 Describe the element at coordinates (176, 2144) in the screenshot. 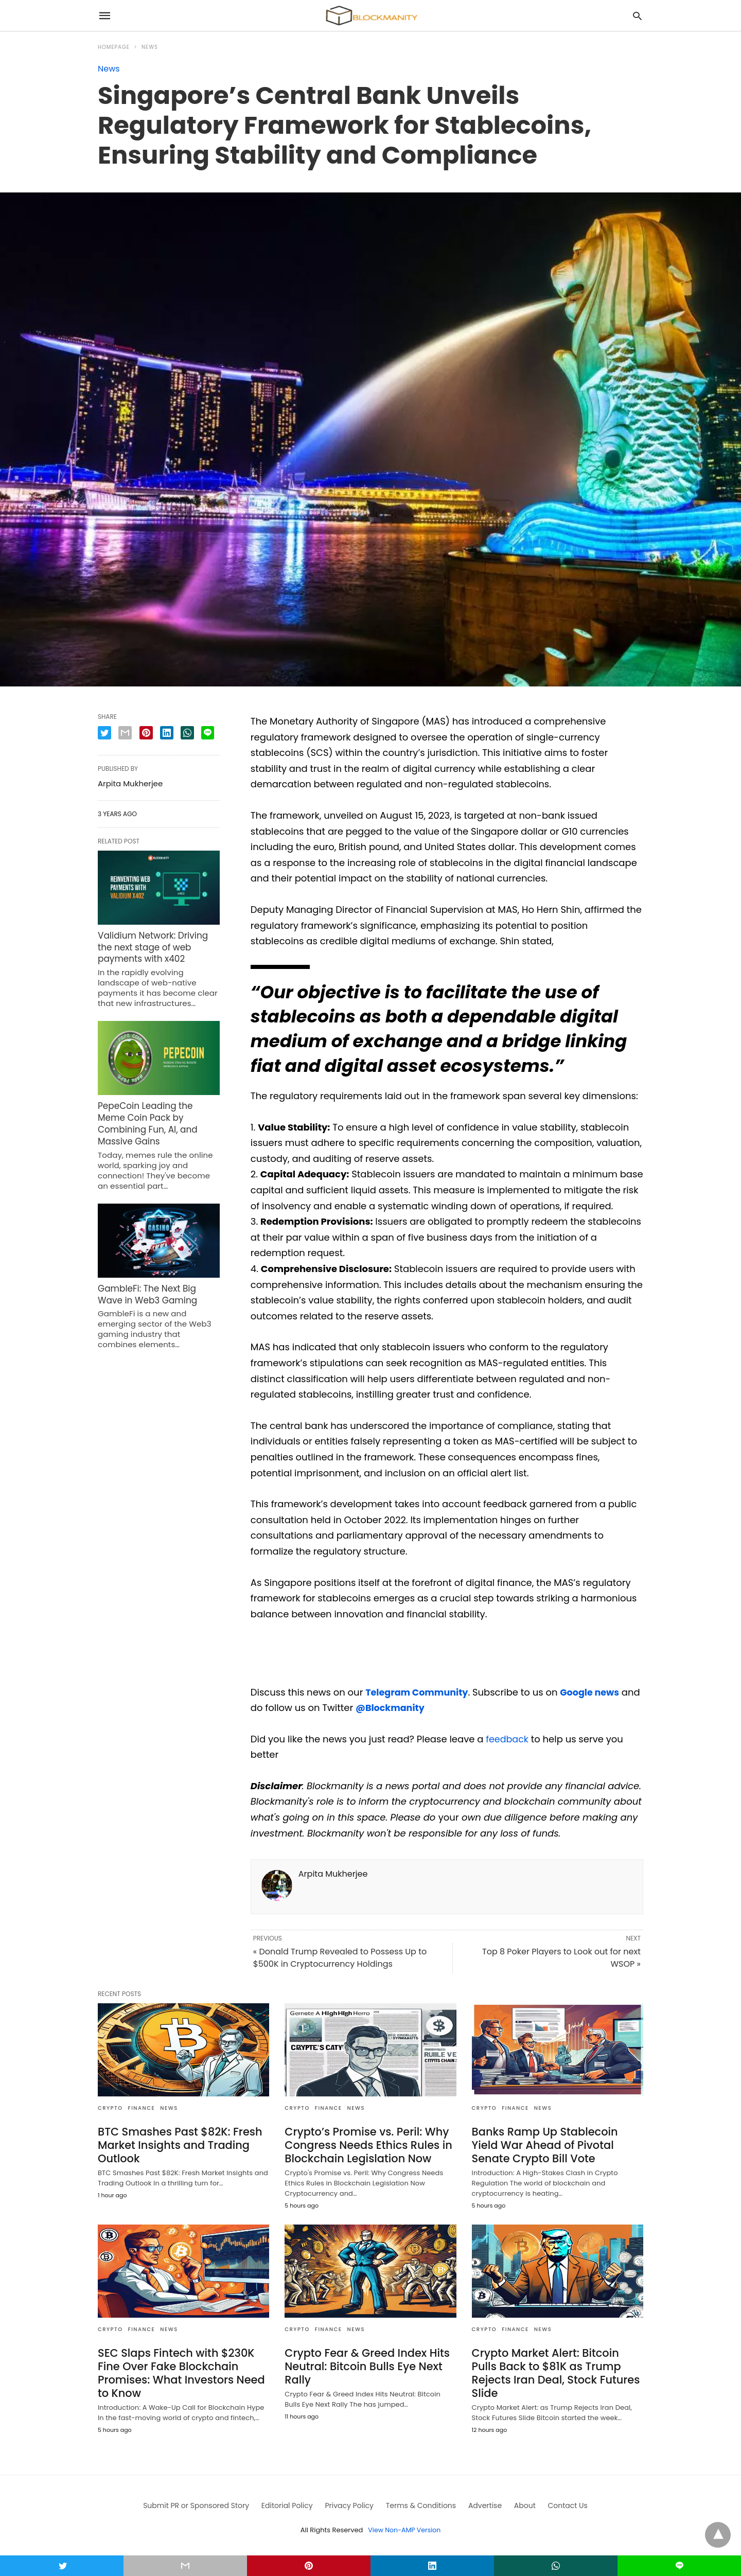

I see `BTC Smashes Past $82K: Fresh Market Insights and Trading Outlook` at that location.